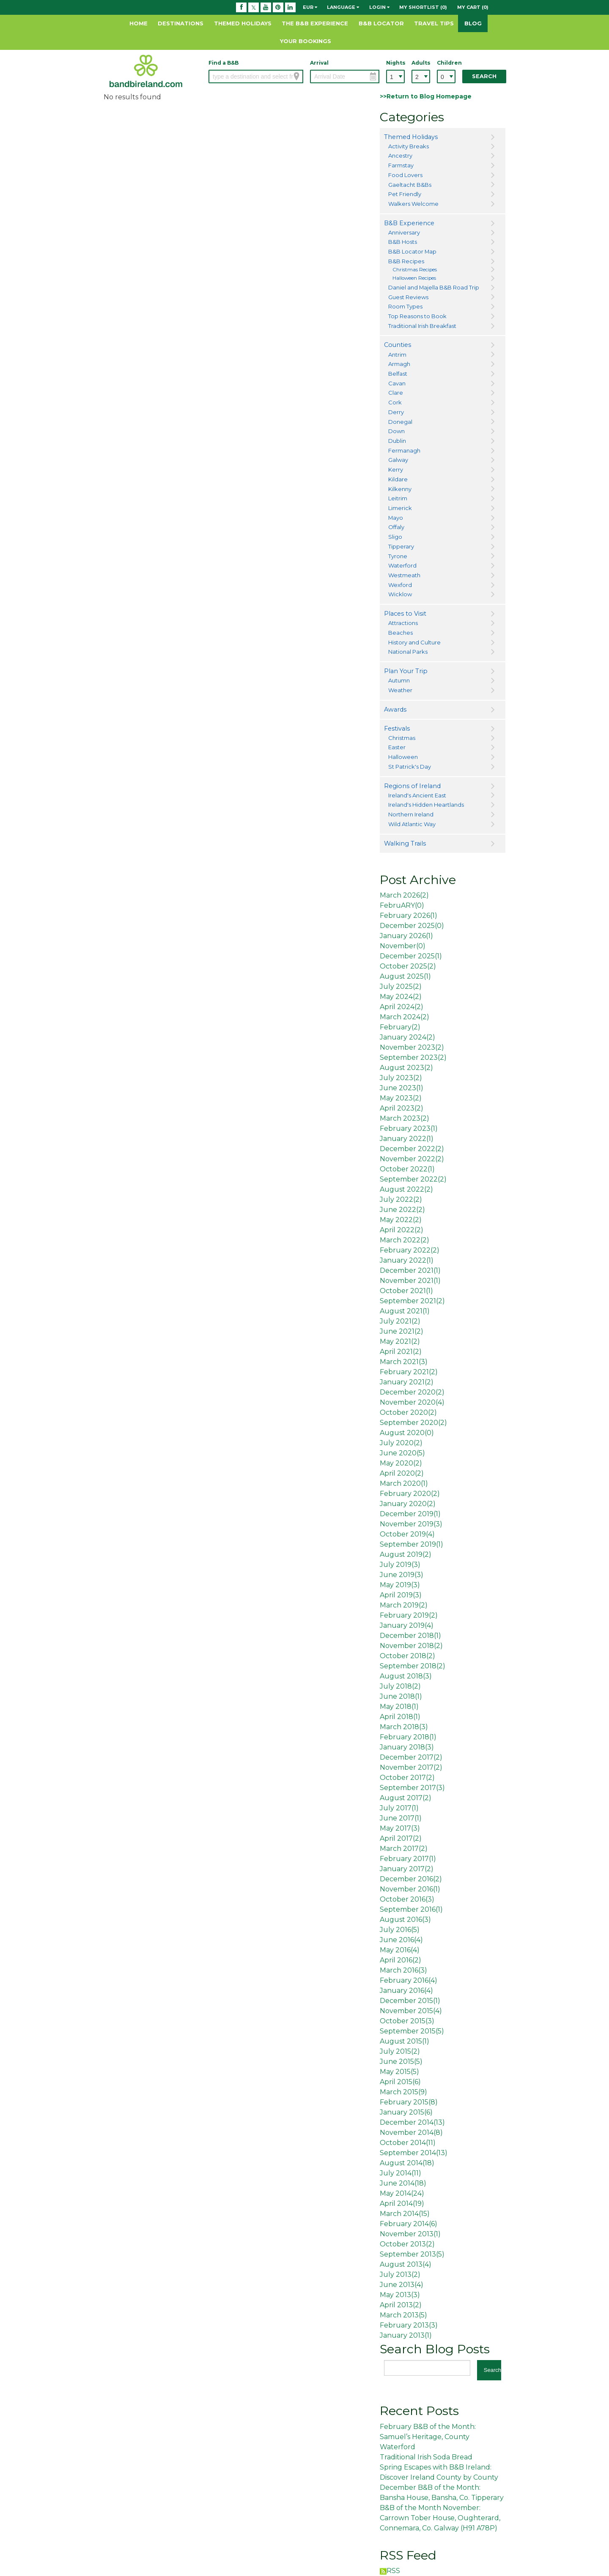 This screenshot has width=609, height=2576. I want to click on National Parks, so click(408, 651).